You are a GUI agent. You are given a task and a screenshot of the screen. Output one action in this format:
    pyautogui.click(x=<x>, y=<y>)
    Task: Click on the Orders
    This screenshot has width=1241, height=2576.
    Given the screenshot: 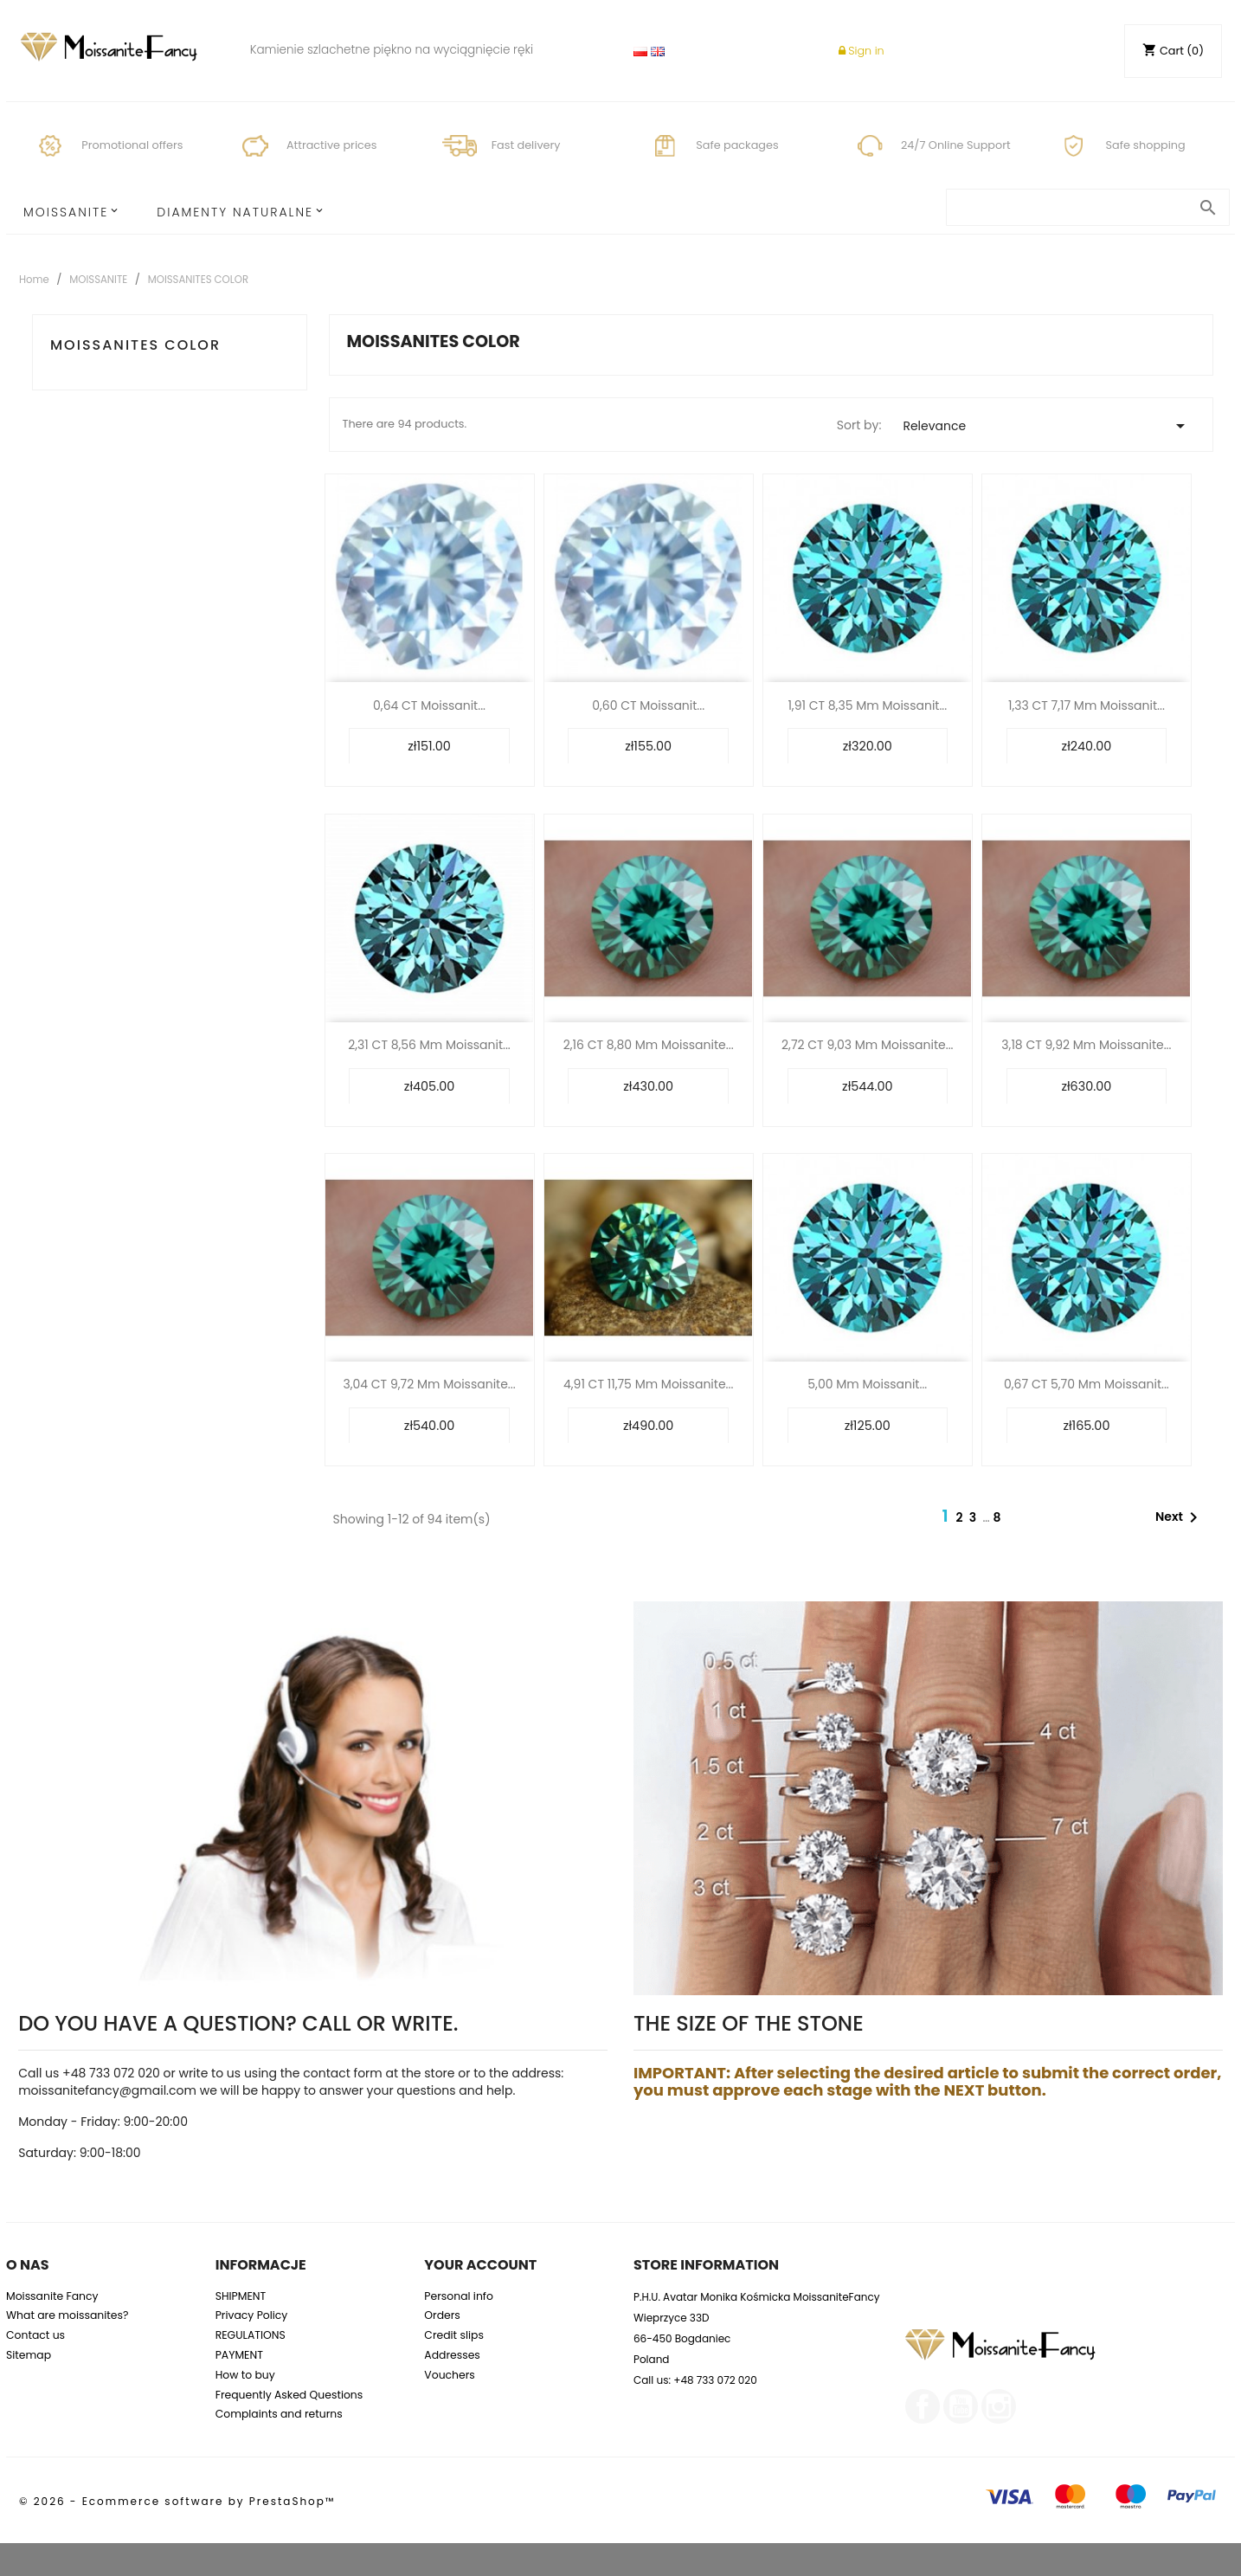 What is the action you would take?
    pyautogui.click(x=442, y=2315)
    